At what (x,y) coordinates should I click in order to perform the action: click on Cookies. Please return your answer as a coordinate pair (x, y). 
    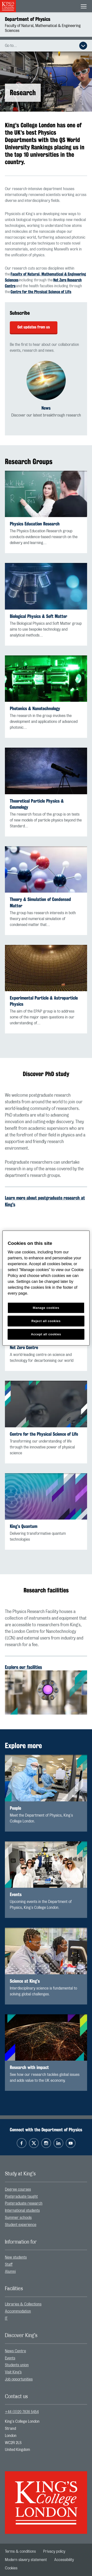
    Looking at the image, I should click on (11, 2568).